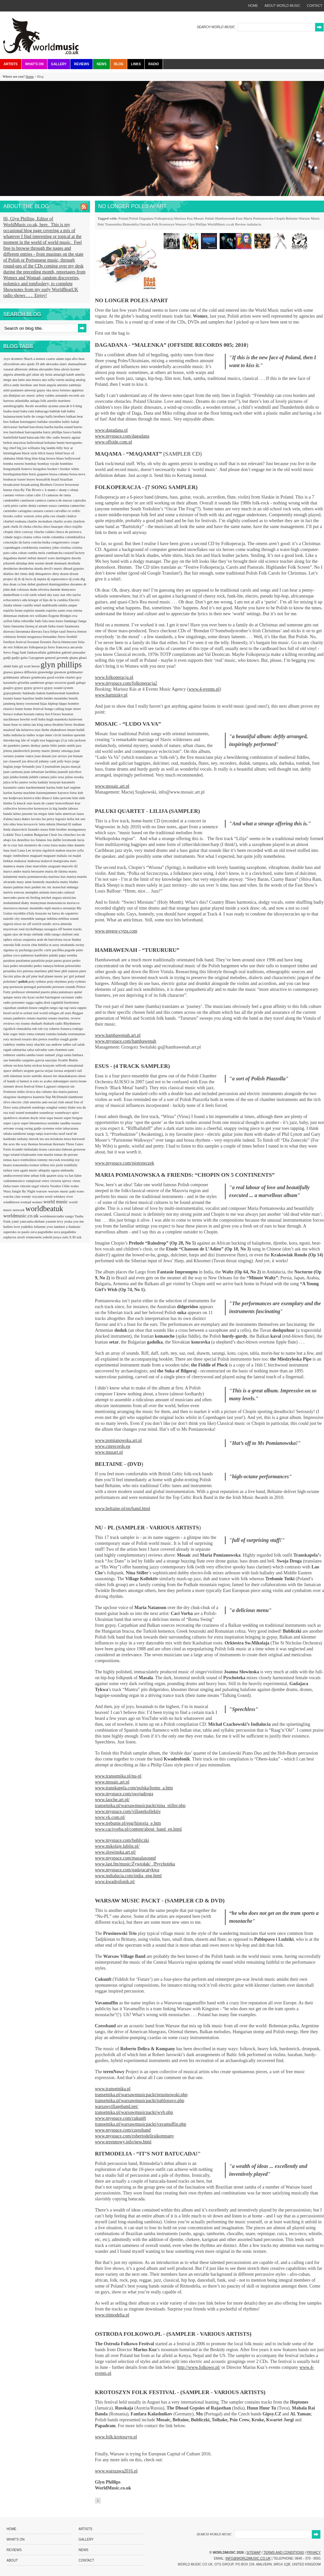  Describe the element at coordinates (66, 479) in the screenshot. I see `brazilian` at that location.